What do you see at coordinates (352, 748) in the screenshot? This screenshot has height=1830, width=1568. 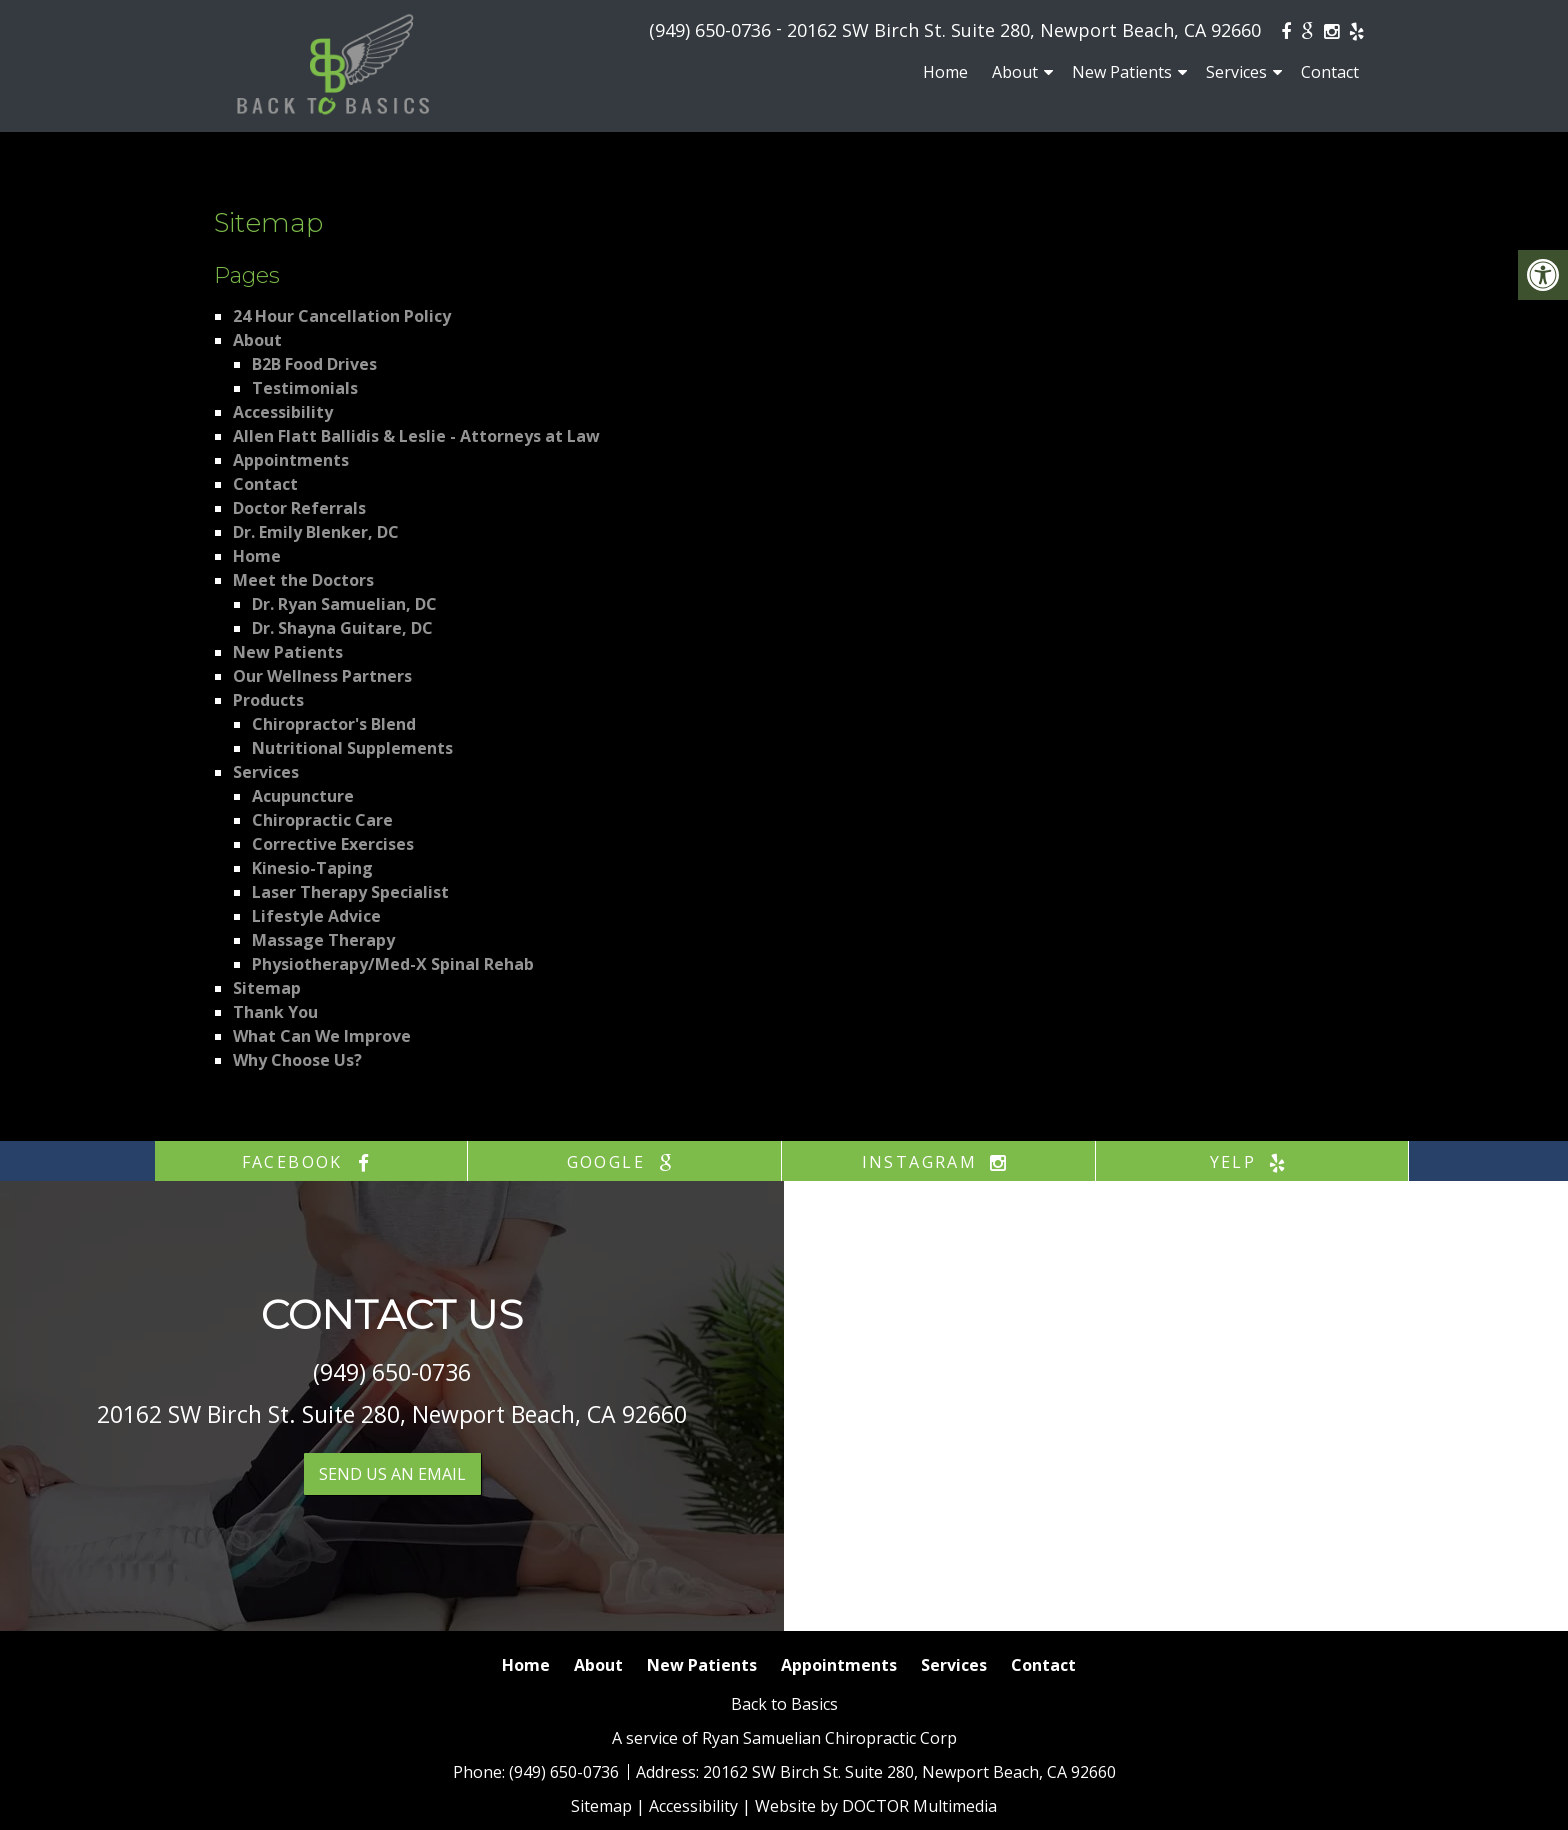 I see `Nutritional Supplements` at bounding box center [352, 748].